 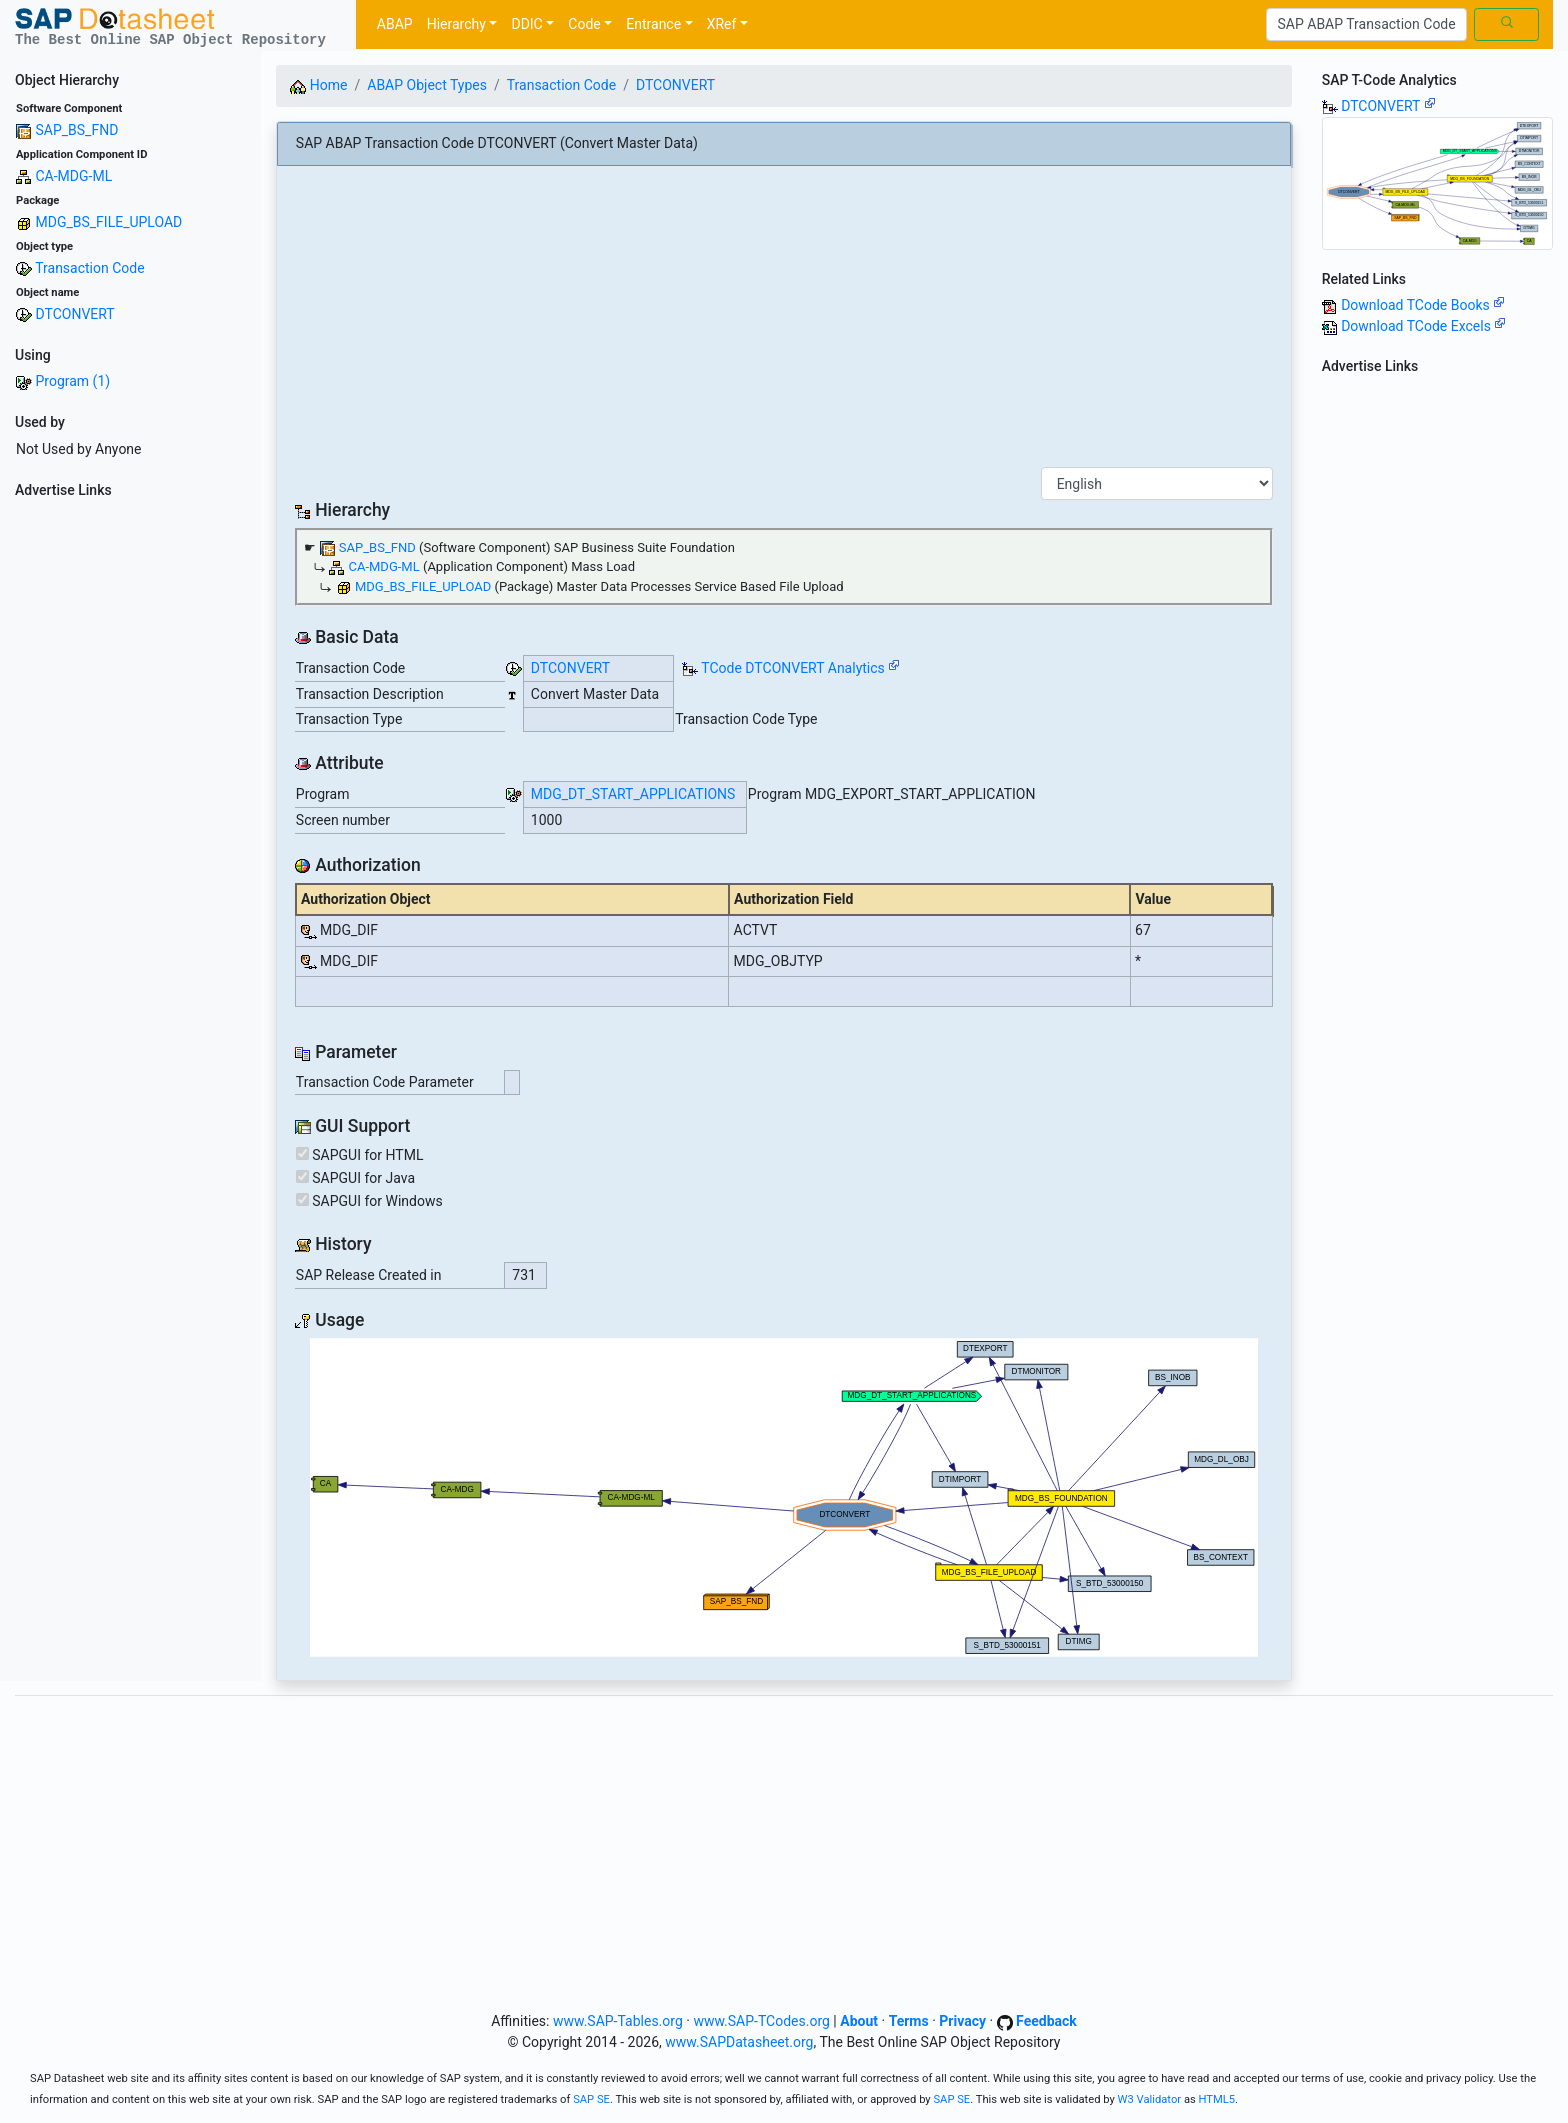 I want to click on [Advertisement], so click(x=130, y=806).